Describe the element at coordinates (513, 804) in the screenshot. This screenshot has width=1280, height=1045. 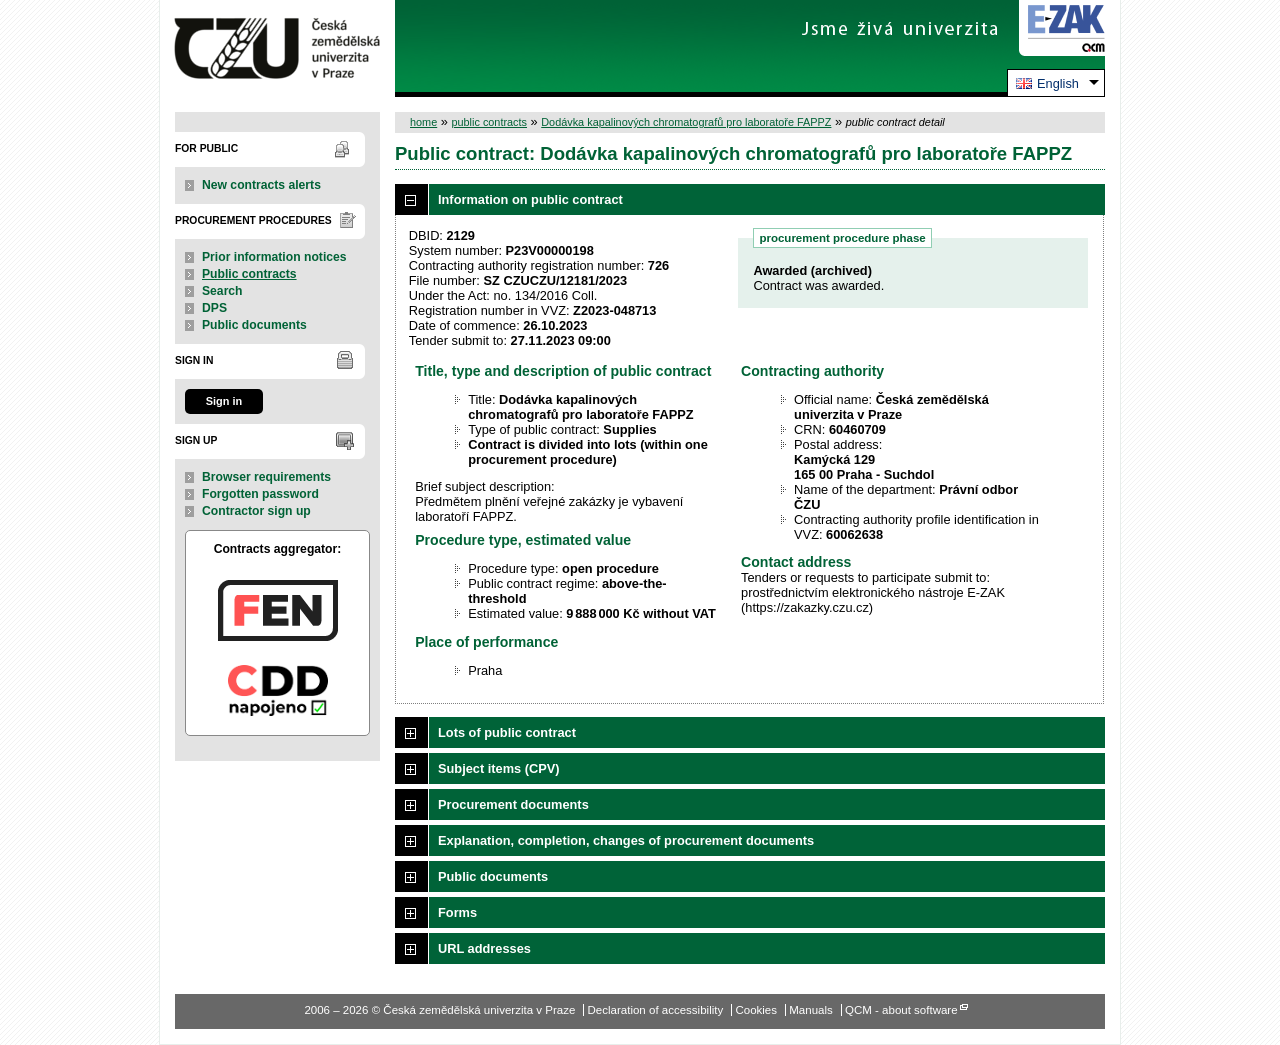
I see `Procurement documents` at that location.